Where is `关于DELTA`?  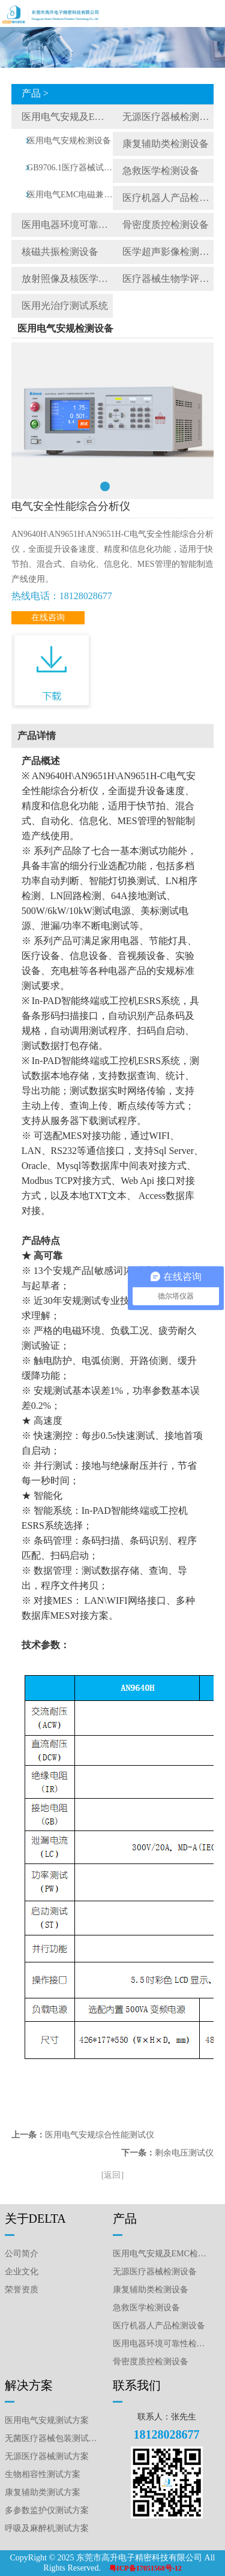 关于DELTA is located at coordinates (35, 2218).